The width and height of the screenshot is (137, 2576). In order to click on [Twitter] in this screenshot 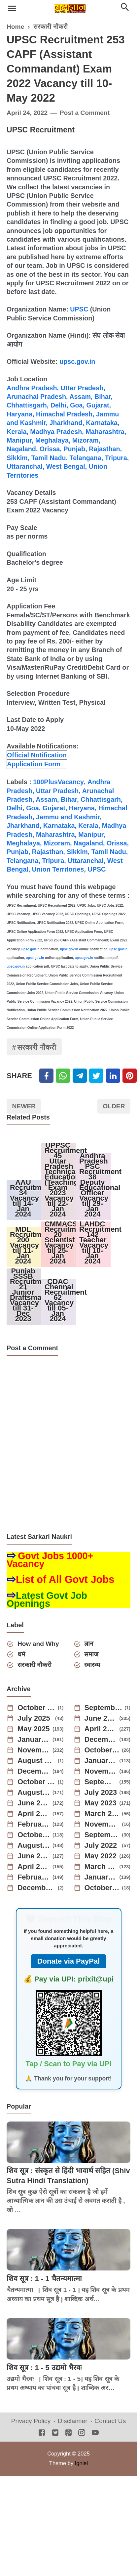, I will do `click(63, 1076)`.